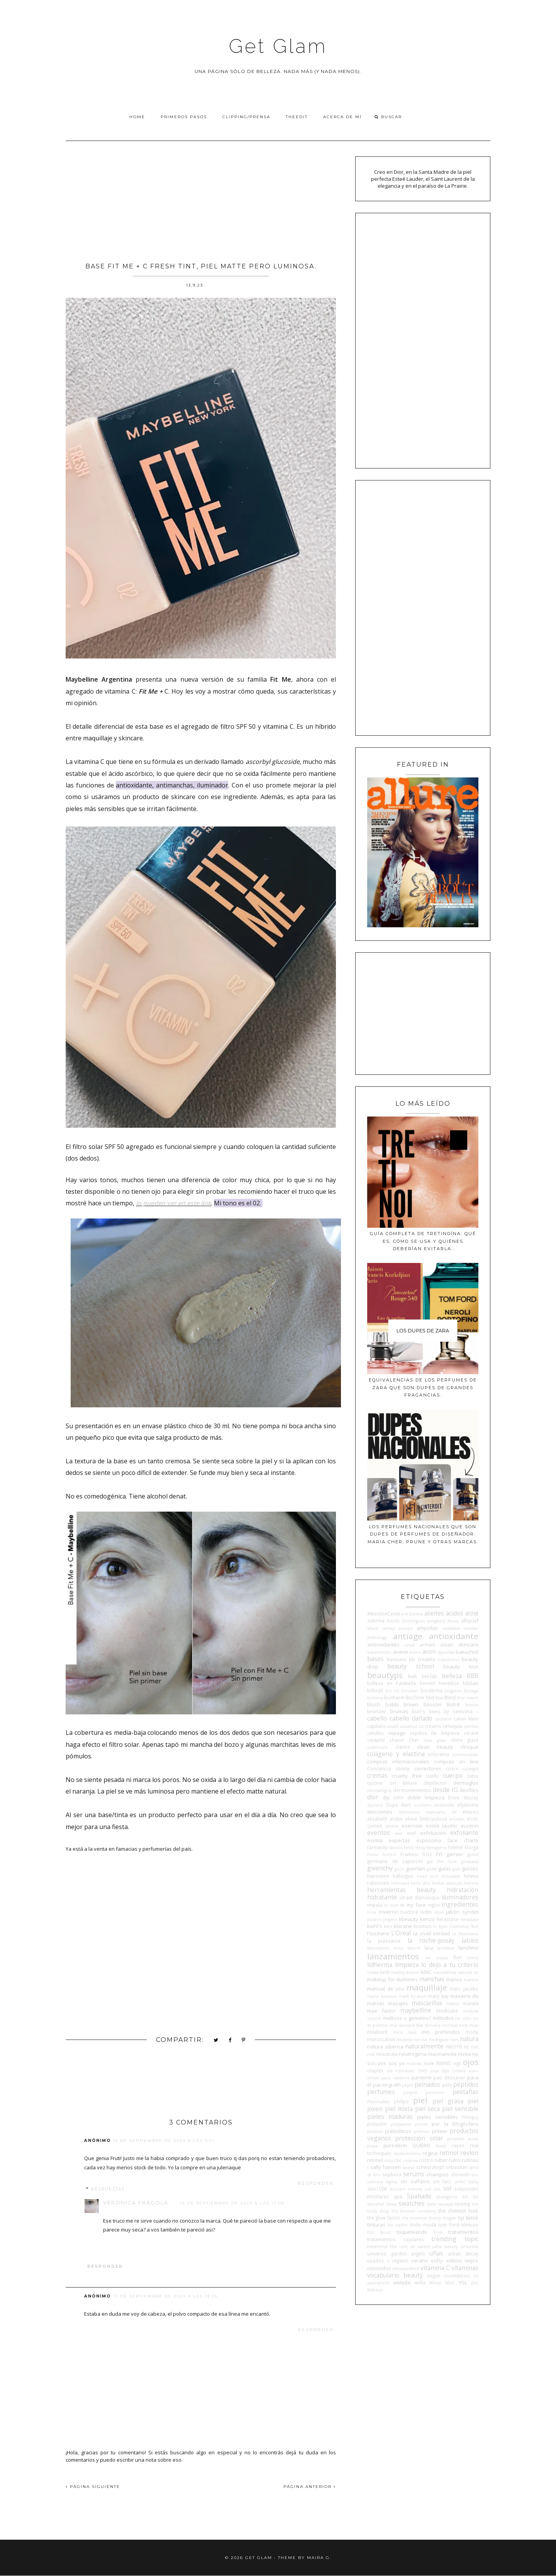 The width and height of the screenshot is (556, 2576). Describe the element at coordinates (375, 2160) in the screenshot. I see `rimmel` at that location.